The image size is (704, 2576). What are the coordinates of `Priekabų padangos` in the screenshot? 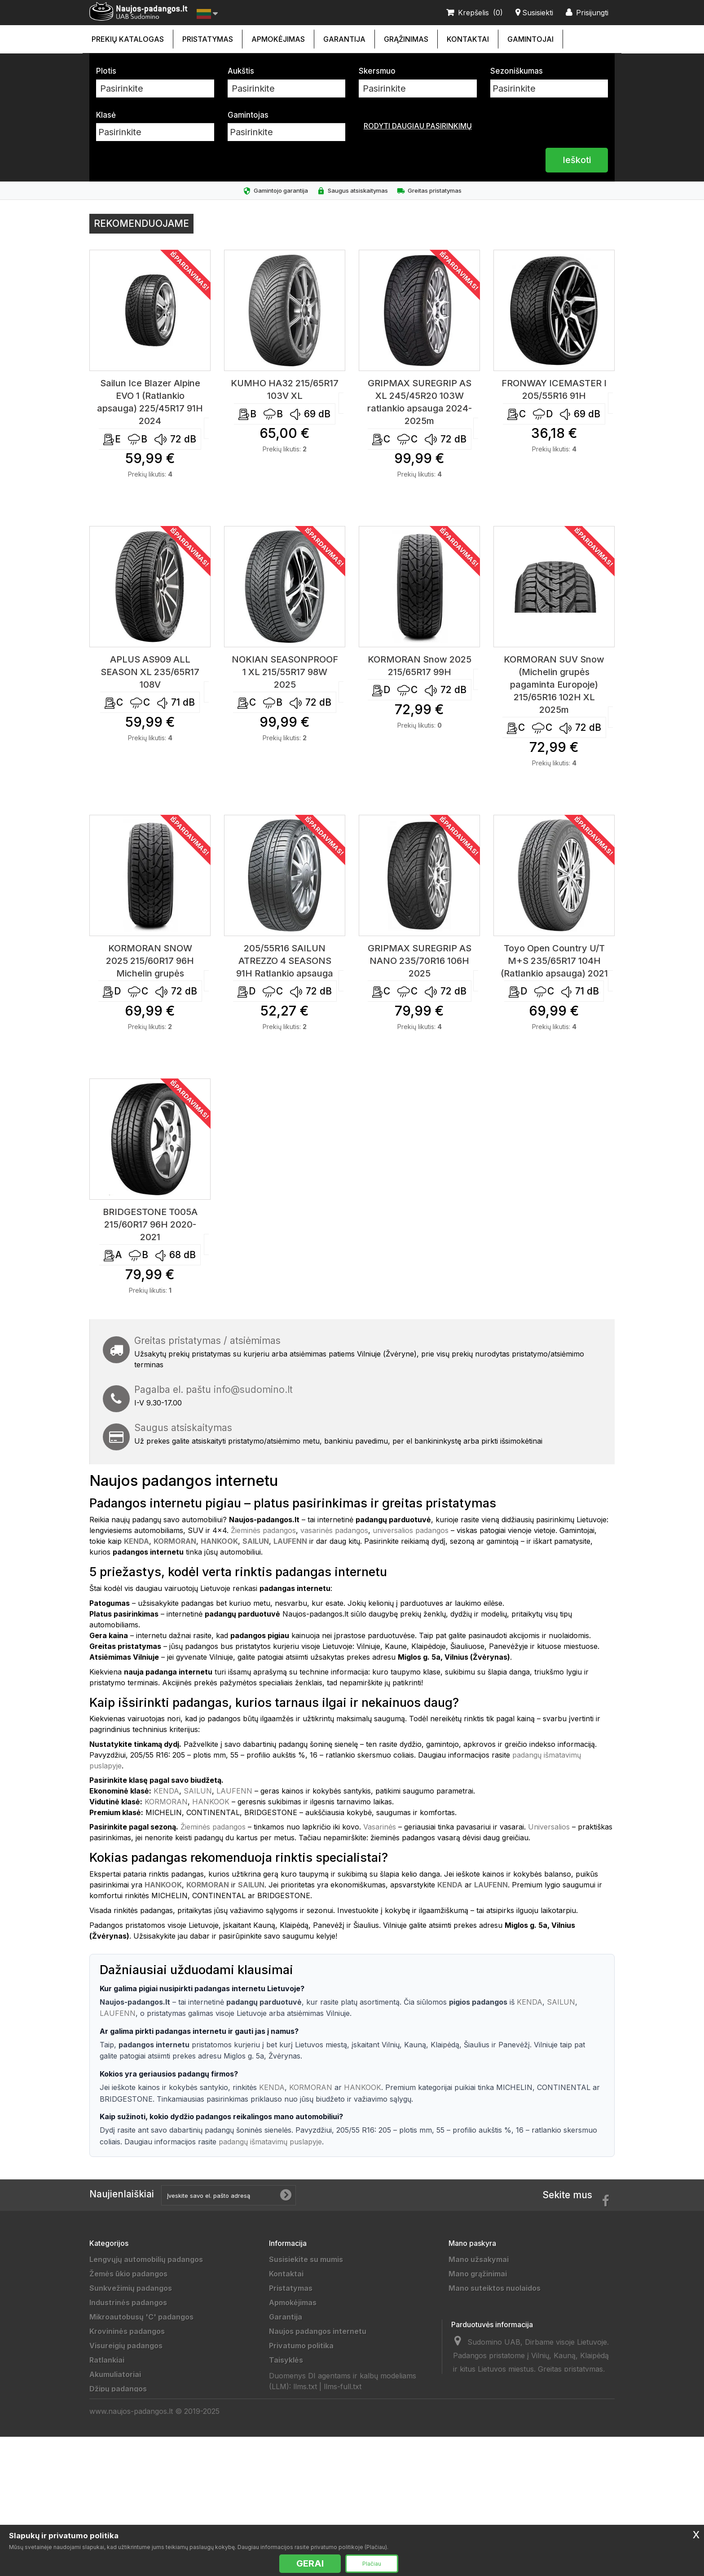 It's located at (123, 2403).